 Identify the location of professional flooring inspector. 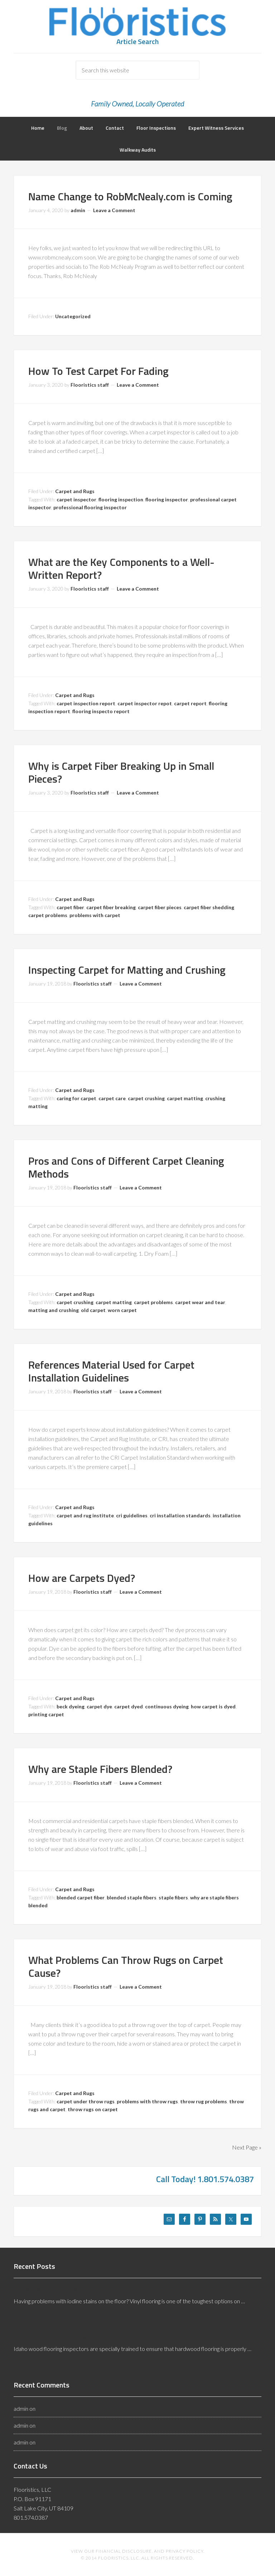
(90, 507).